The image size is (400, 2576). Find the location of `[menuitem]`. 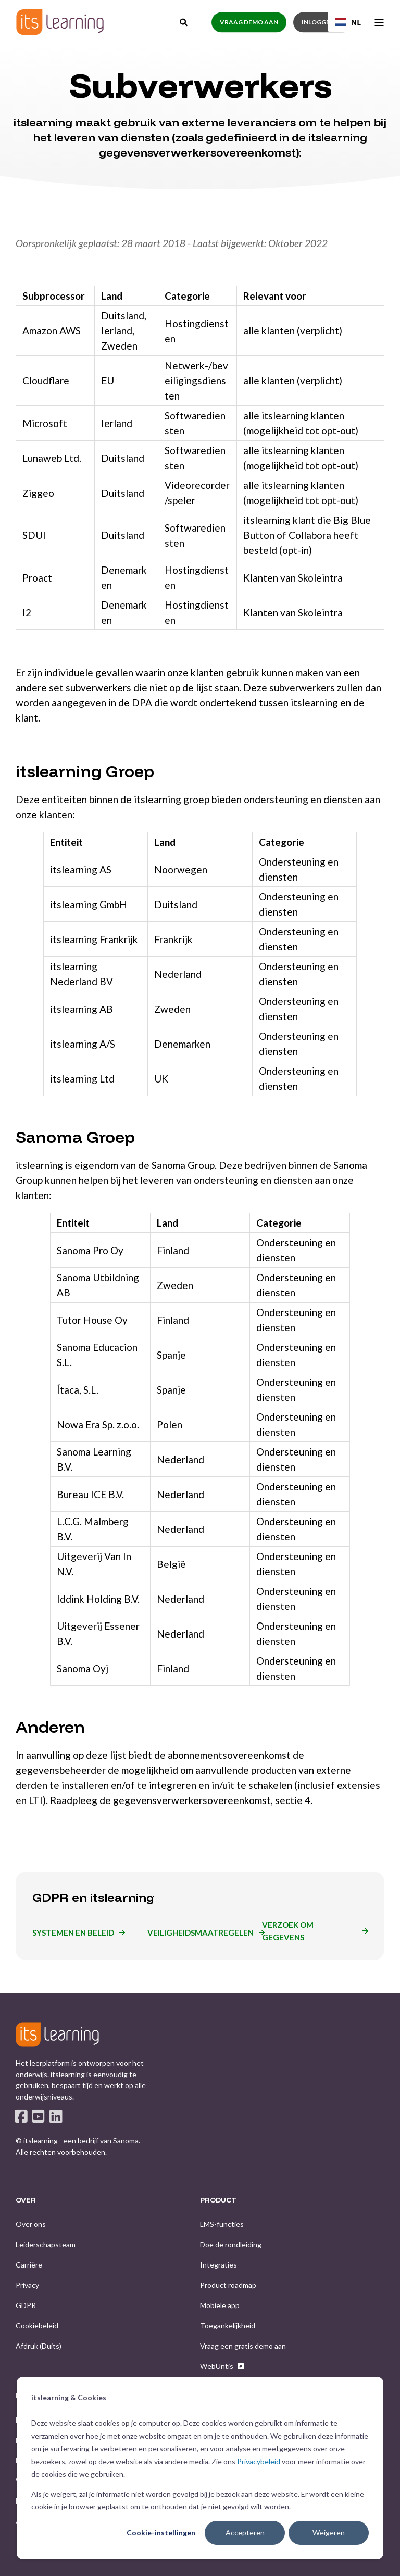

[menuitem] is located at coordinates (31, 2224).